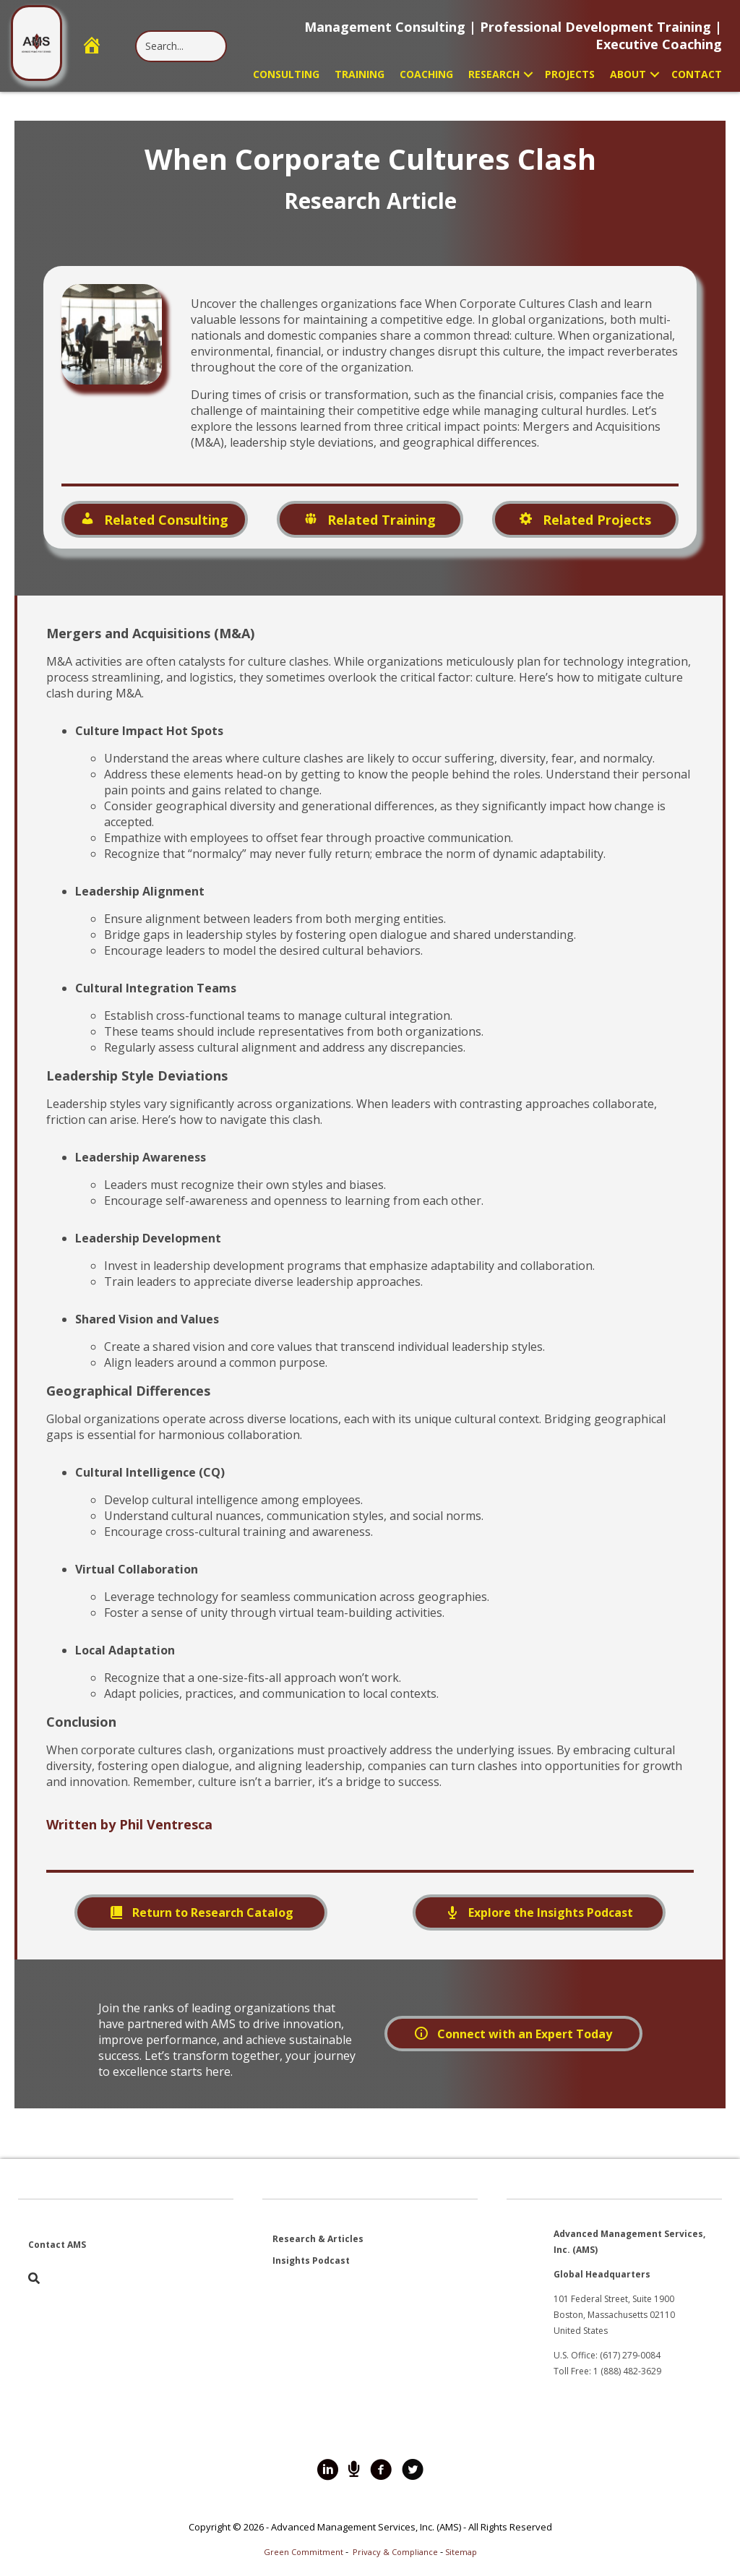  I want to click on Coaching, so click(426, 74).